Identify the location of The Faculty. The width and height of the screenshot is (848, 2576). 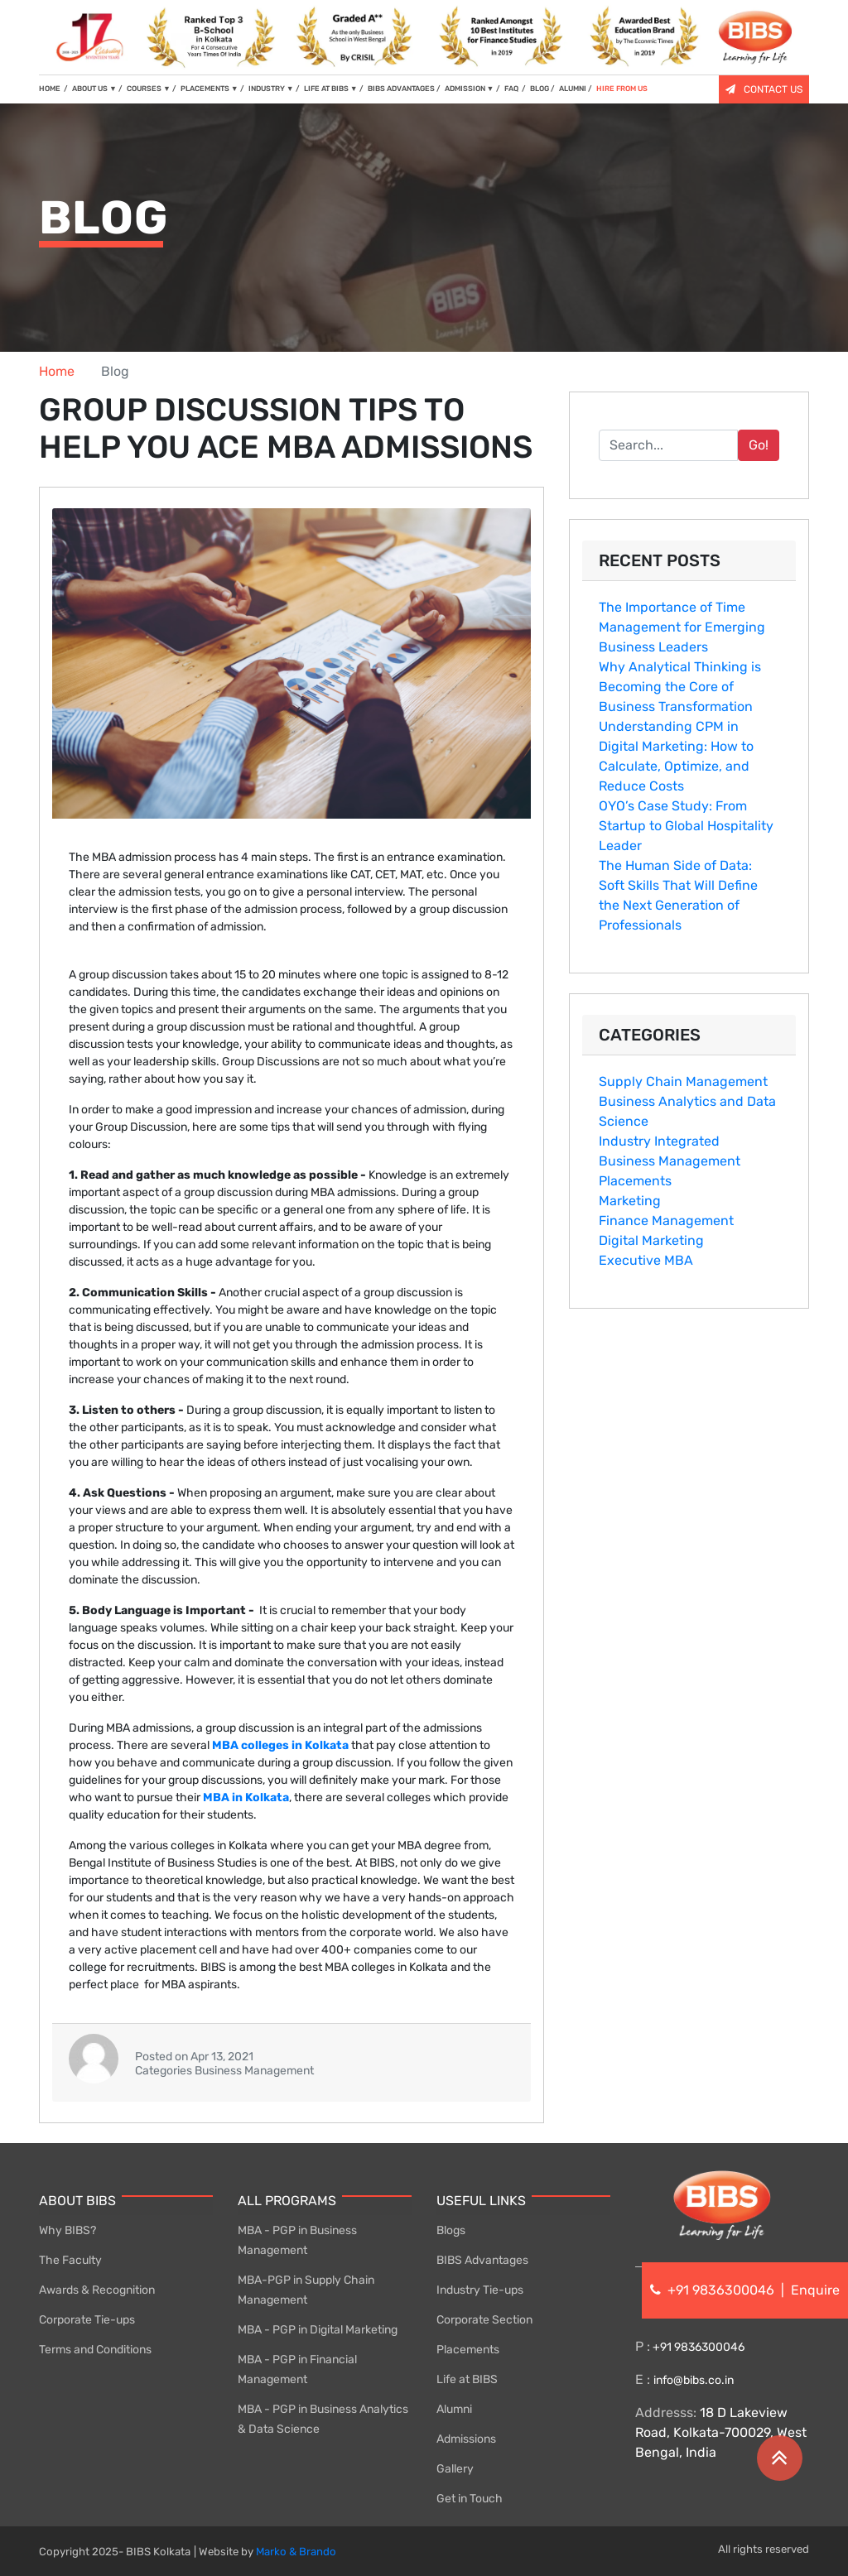
(70, 2260).